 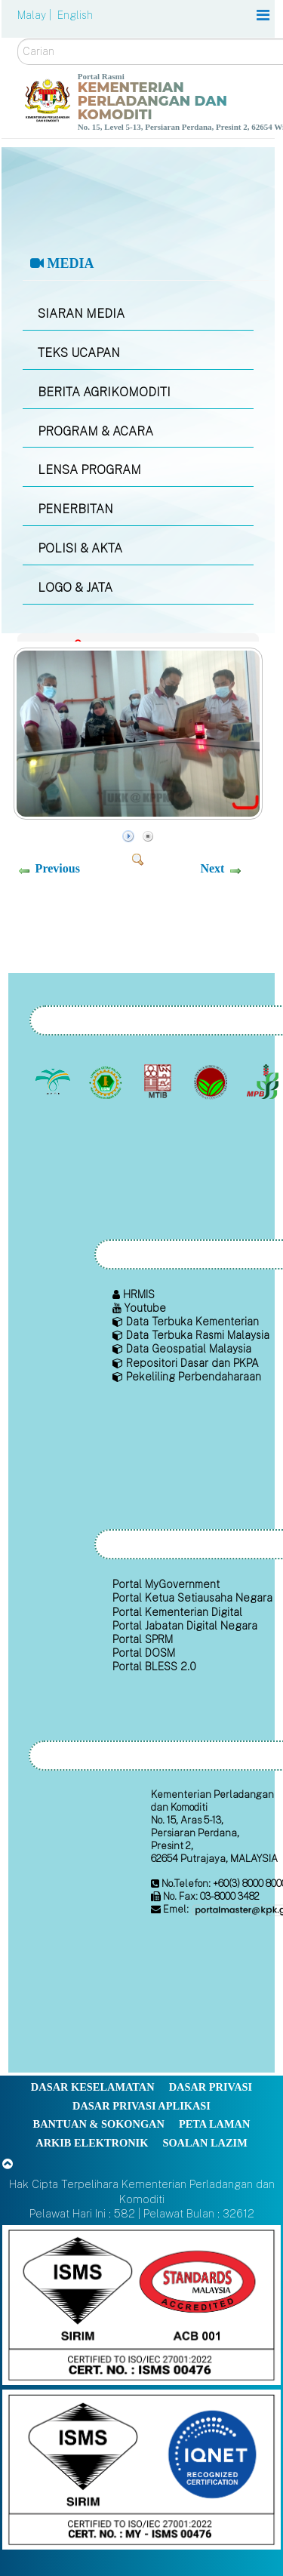 What do you see at coordinates (141, 2304) in the screenshot?
I see `[Callisto]` at bounding box center [141, 2304].